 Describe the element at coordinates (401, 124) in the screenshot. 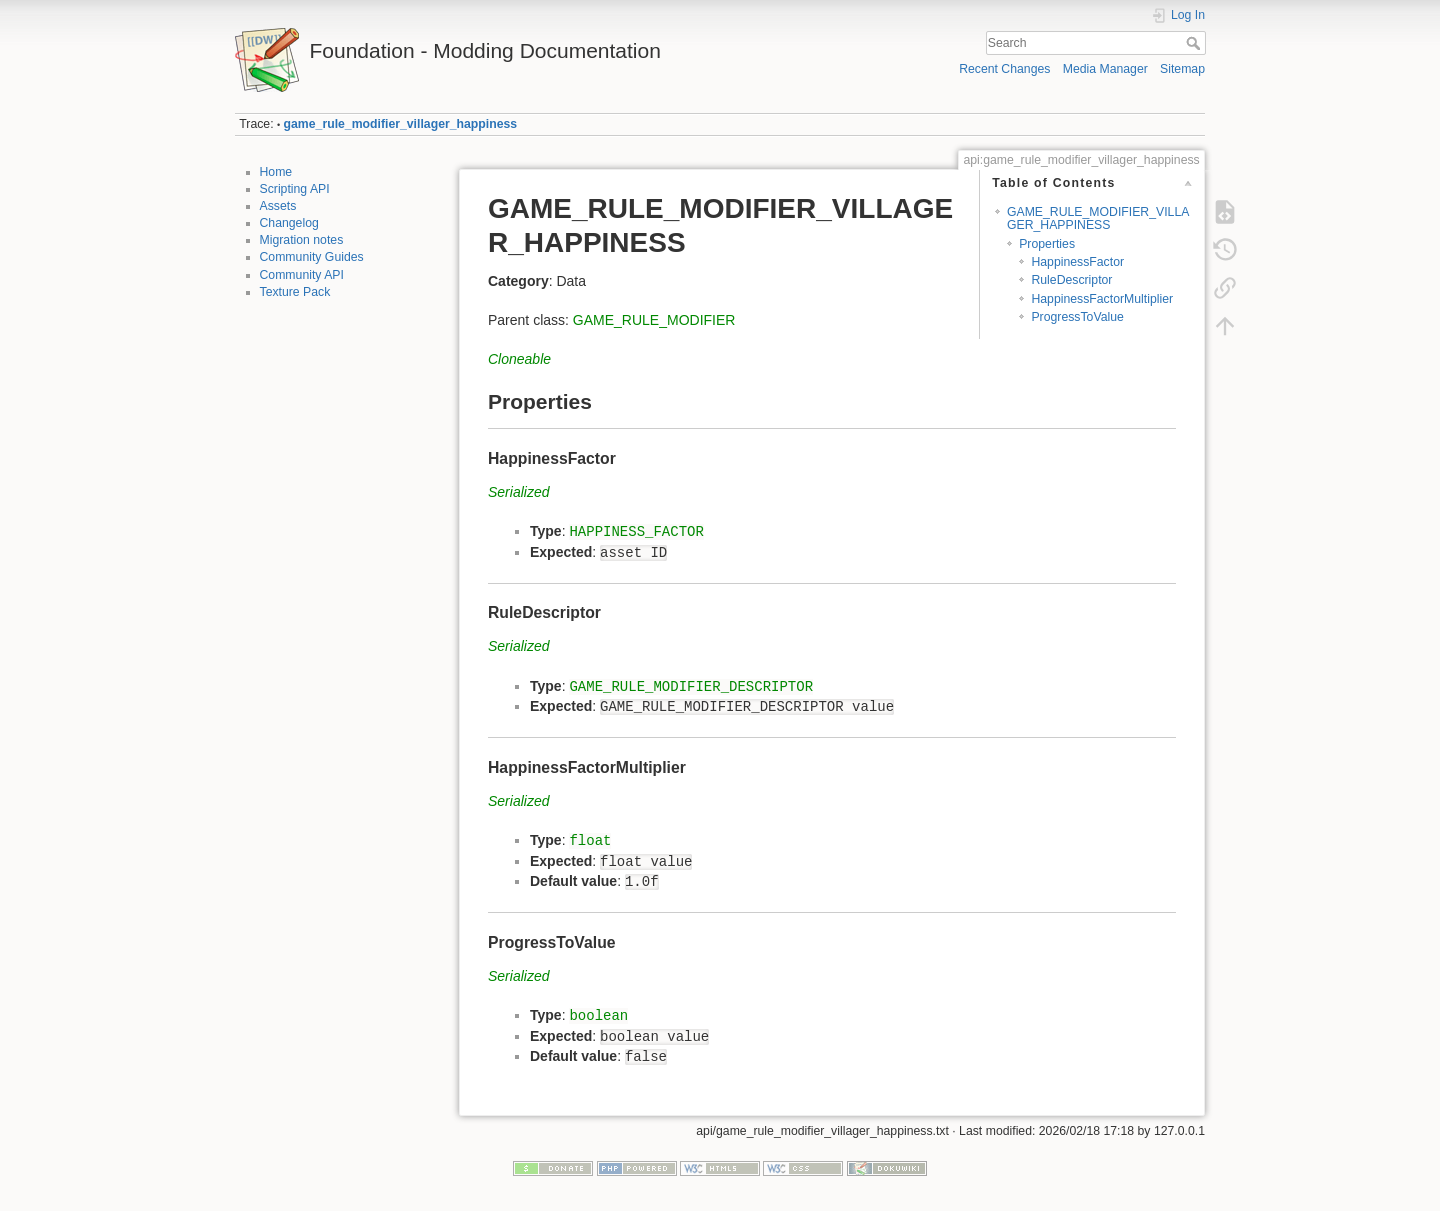

I see `game_rule_modifier_villager_happiness` at that location.